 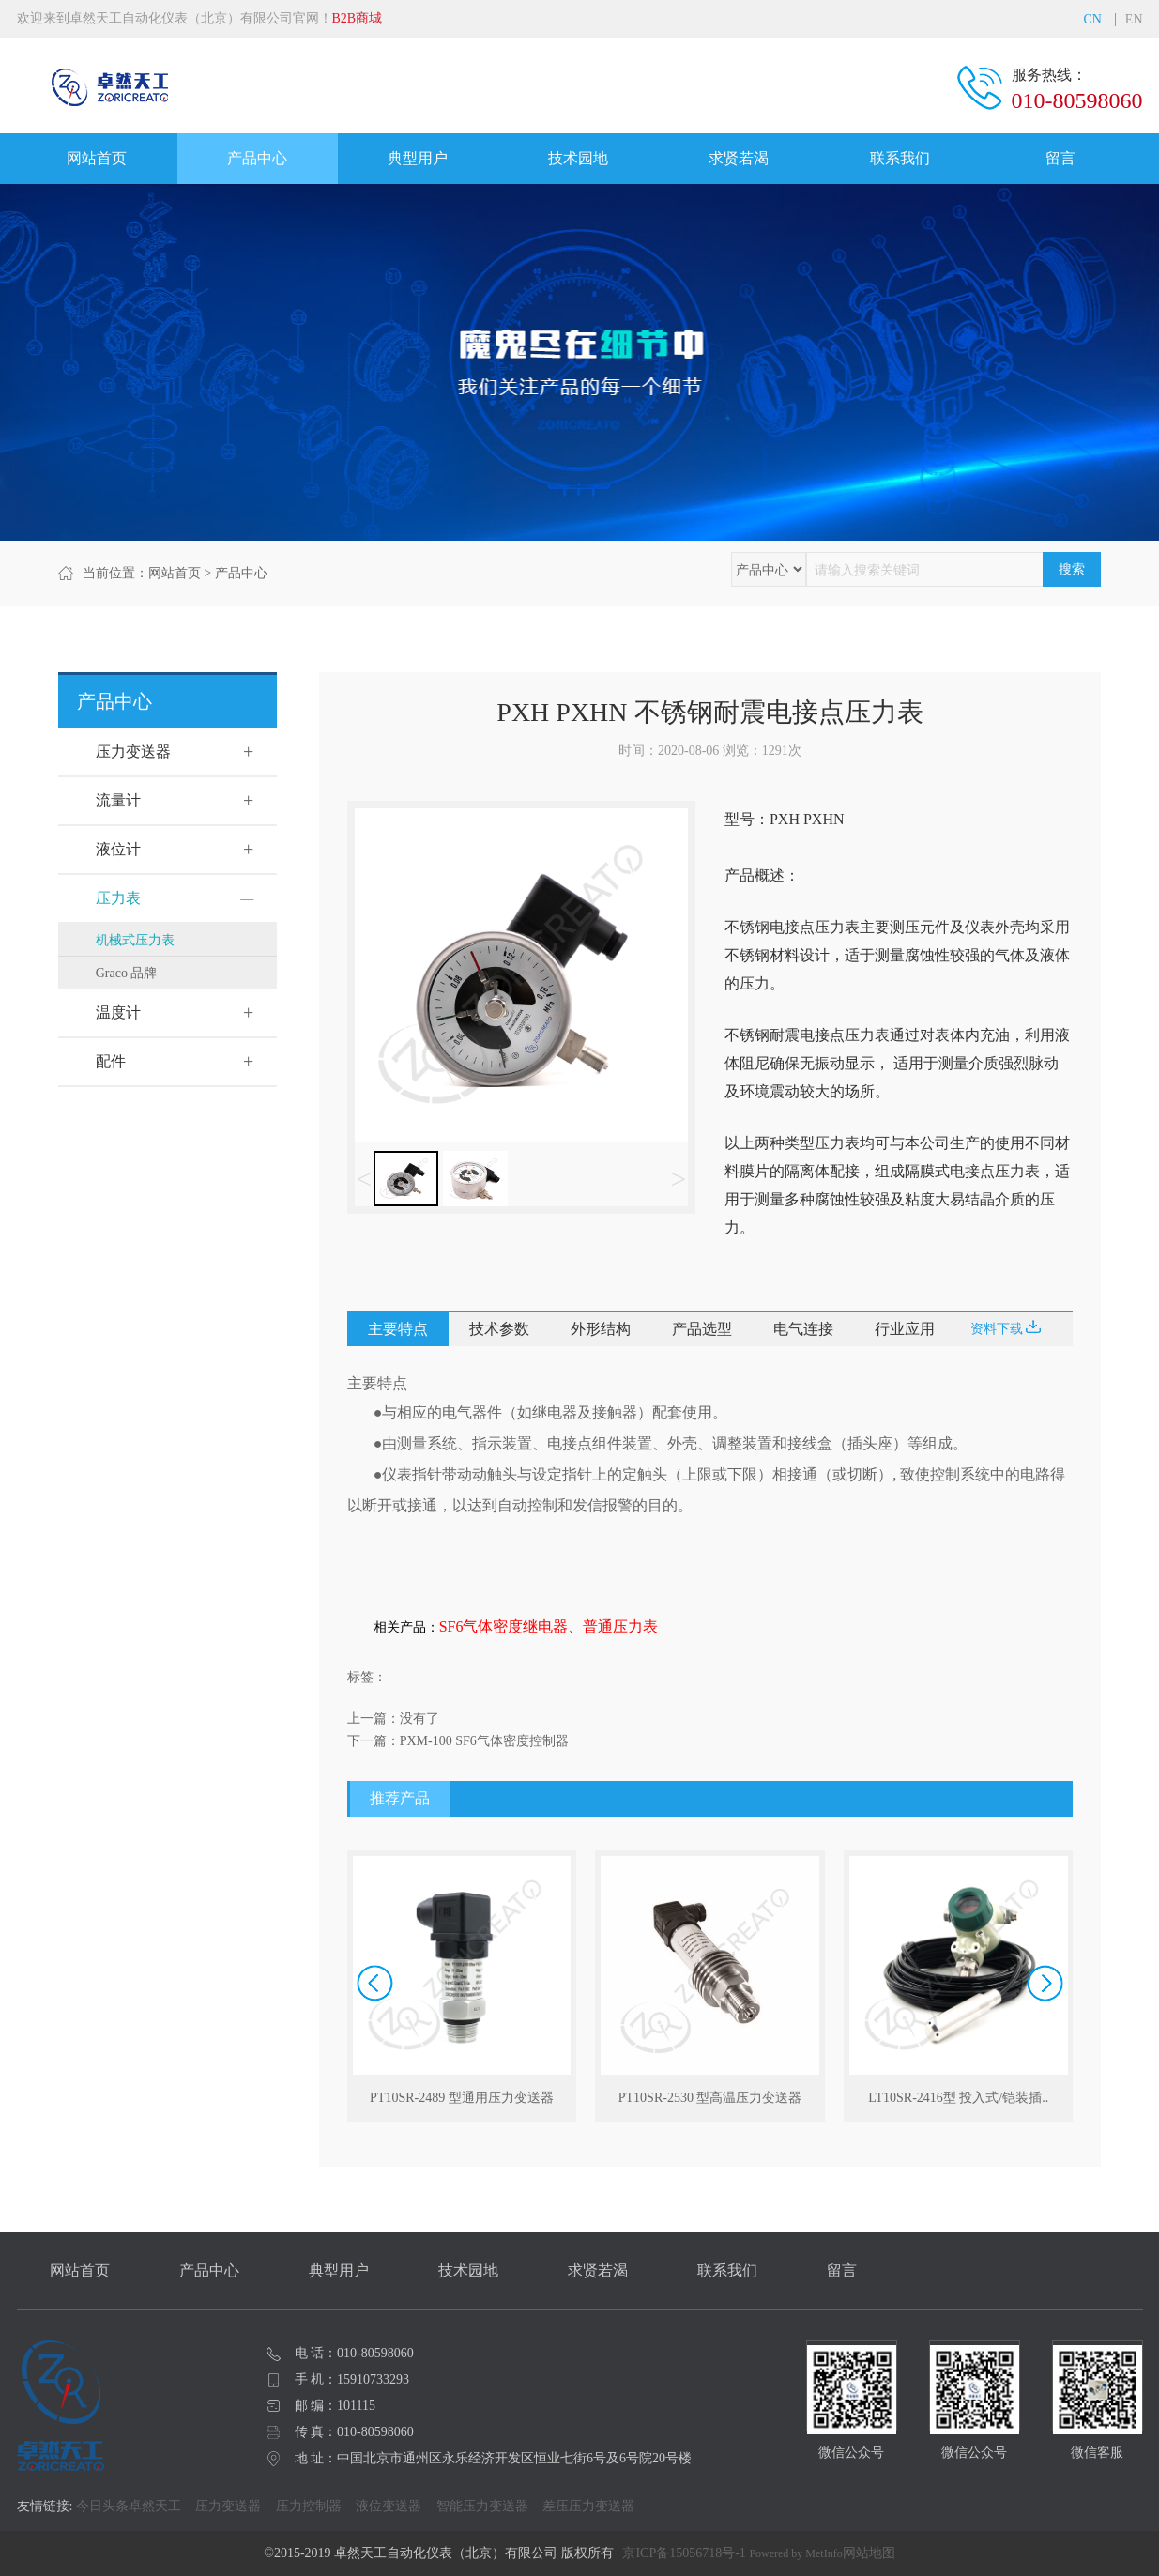 I want to click on 求贤若渴, so click(x=739, y=158).